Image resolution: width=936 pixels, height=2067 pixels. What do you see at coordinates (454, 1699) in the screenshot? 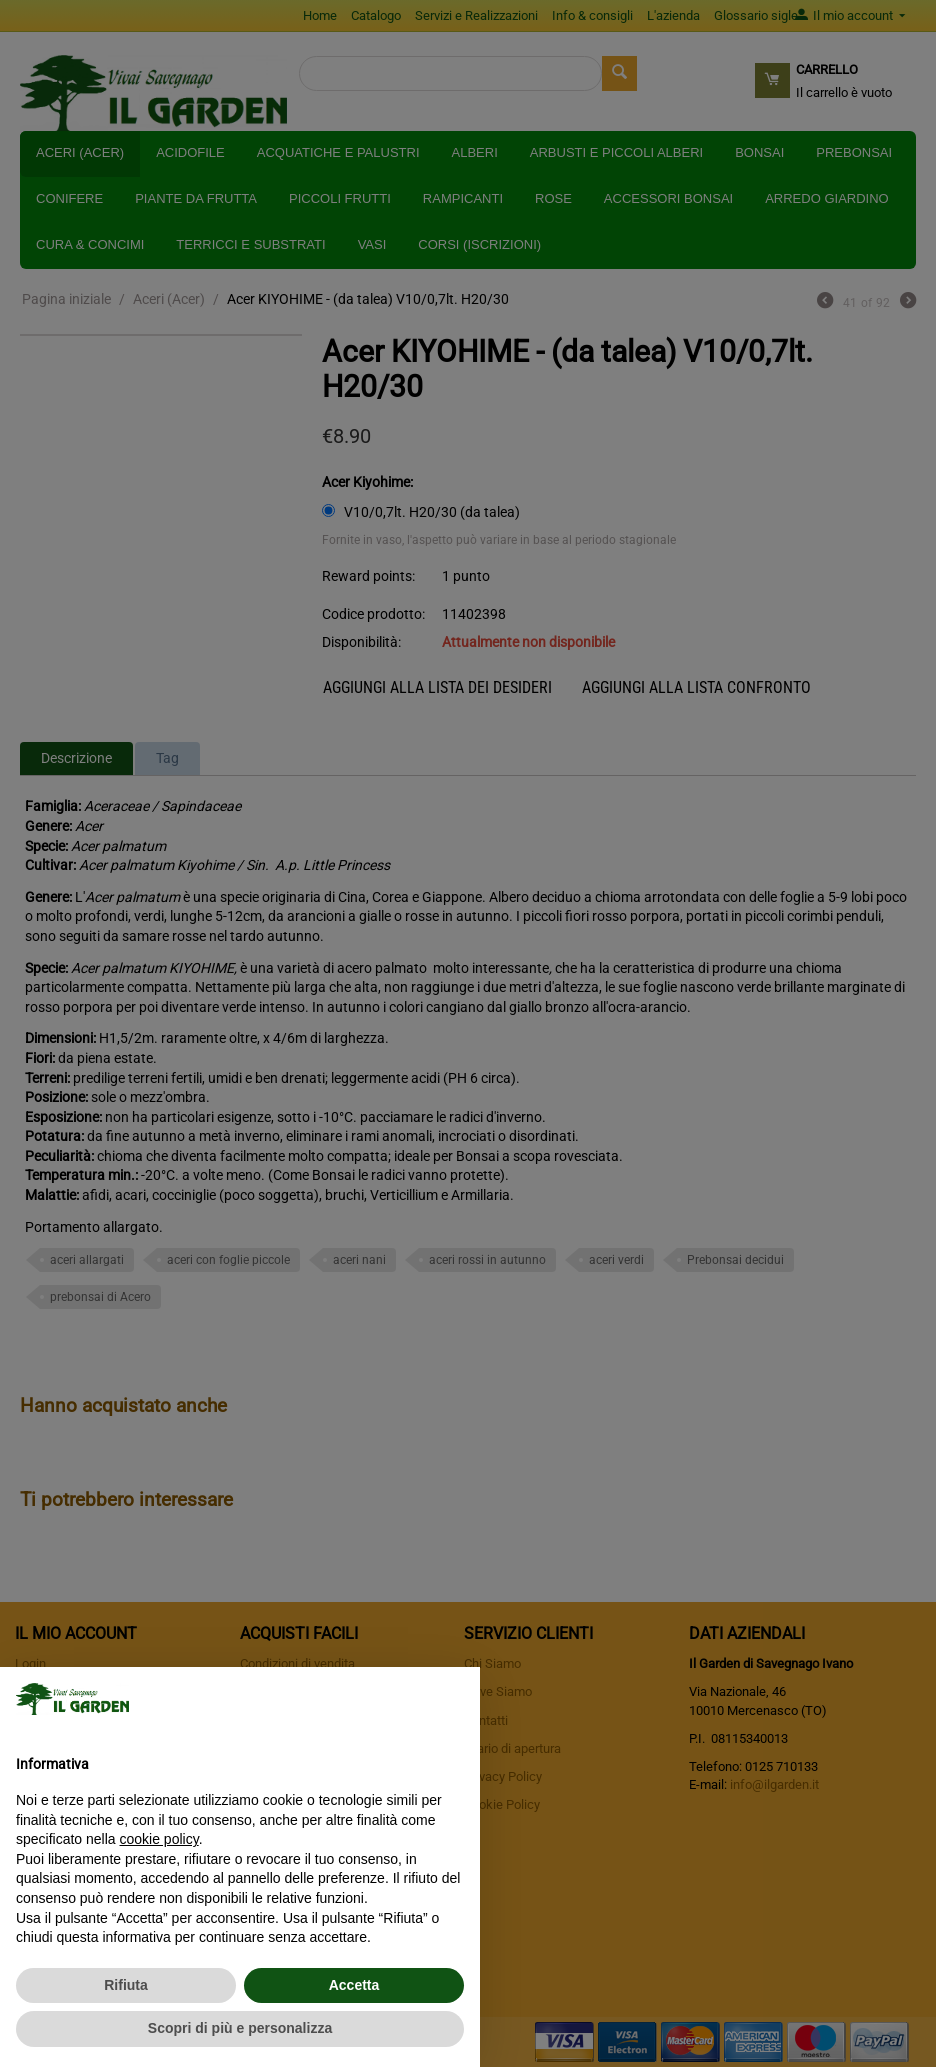
I see `[button]` at bounding box center [454, 1699].